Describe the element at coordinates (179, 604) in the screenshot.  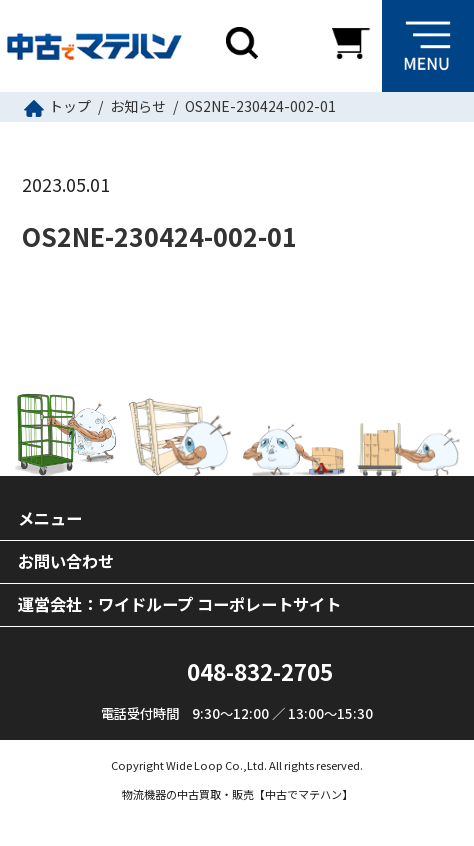
I see `運営会社：ワイドループ コーポレートサイト` at that location.